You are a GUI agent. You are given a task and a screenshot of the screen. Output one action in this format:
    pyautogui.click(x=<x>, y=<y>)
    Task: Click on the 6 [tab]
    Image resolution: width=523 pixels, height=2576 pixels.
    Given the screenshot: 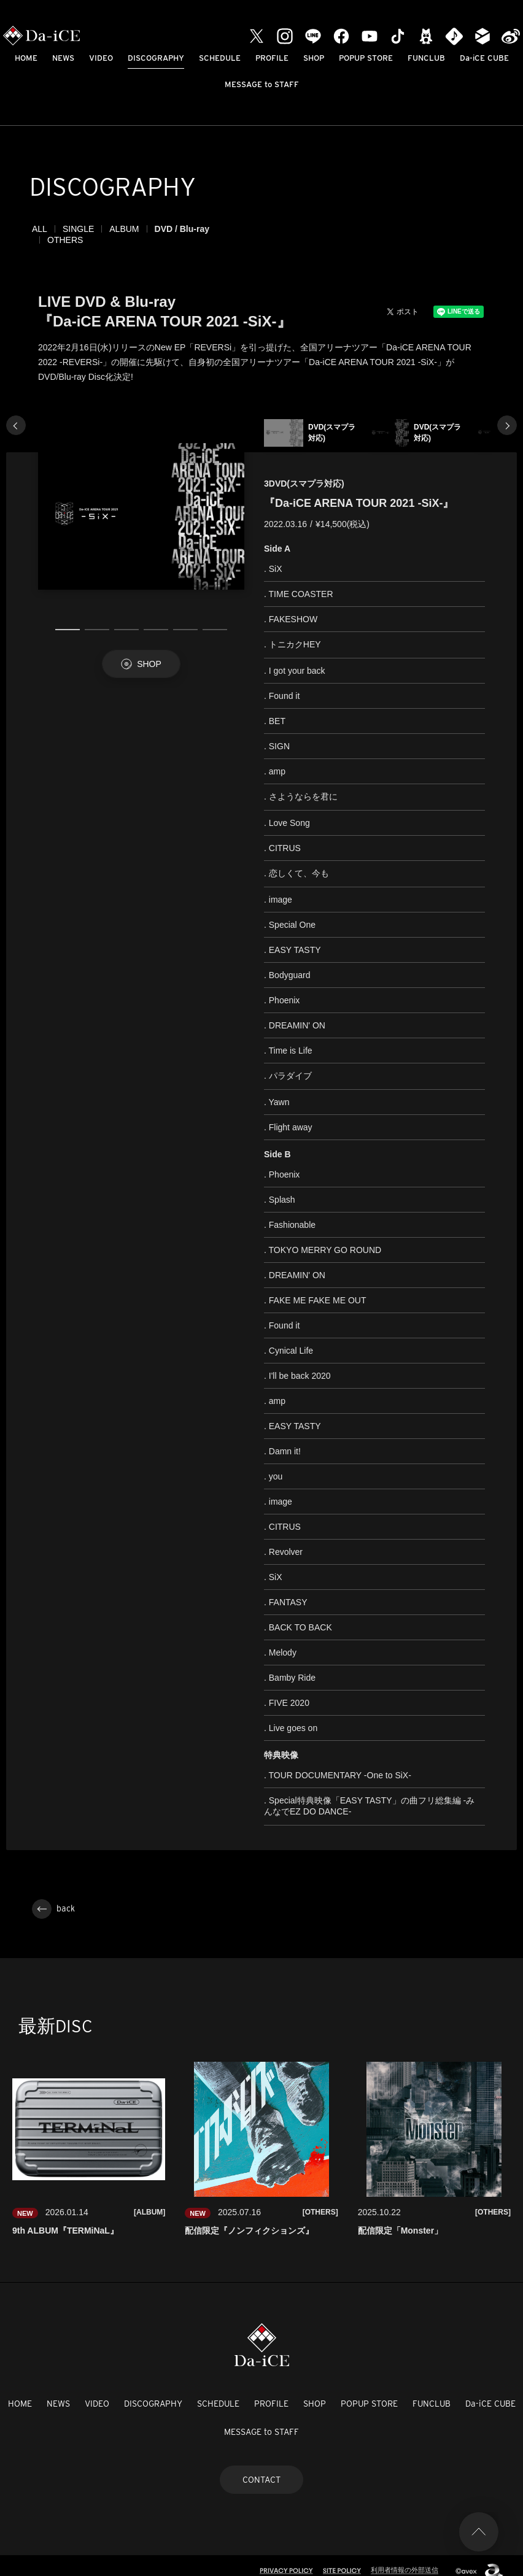 What is the action you would take?
    pyautogui.click(x=215, y=618)
    